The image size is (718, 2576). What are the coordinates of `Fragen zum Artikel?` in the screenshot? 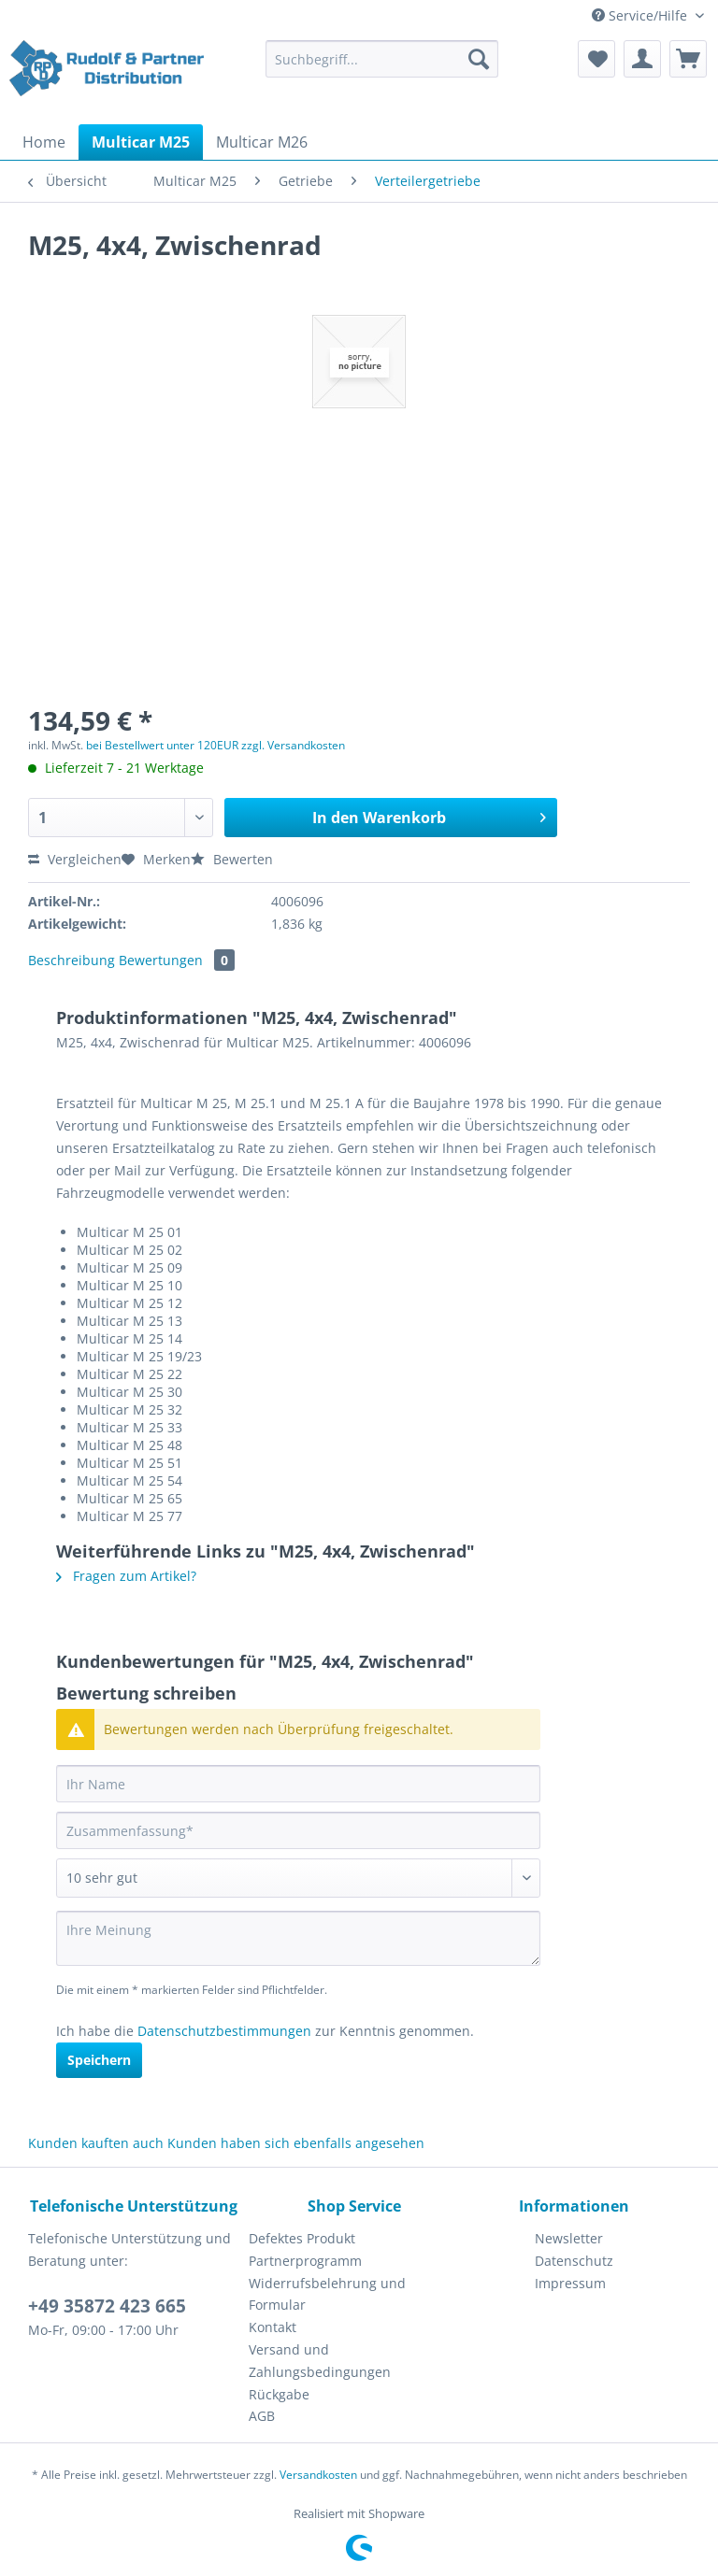 It's located at (126, 1576).